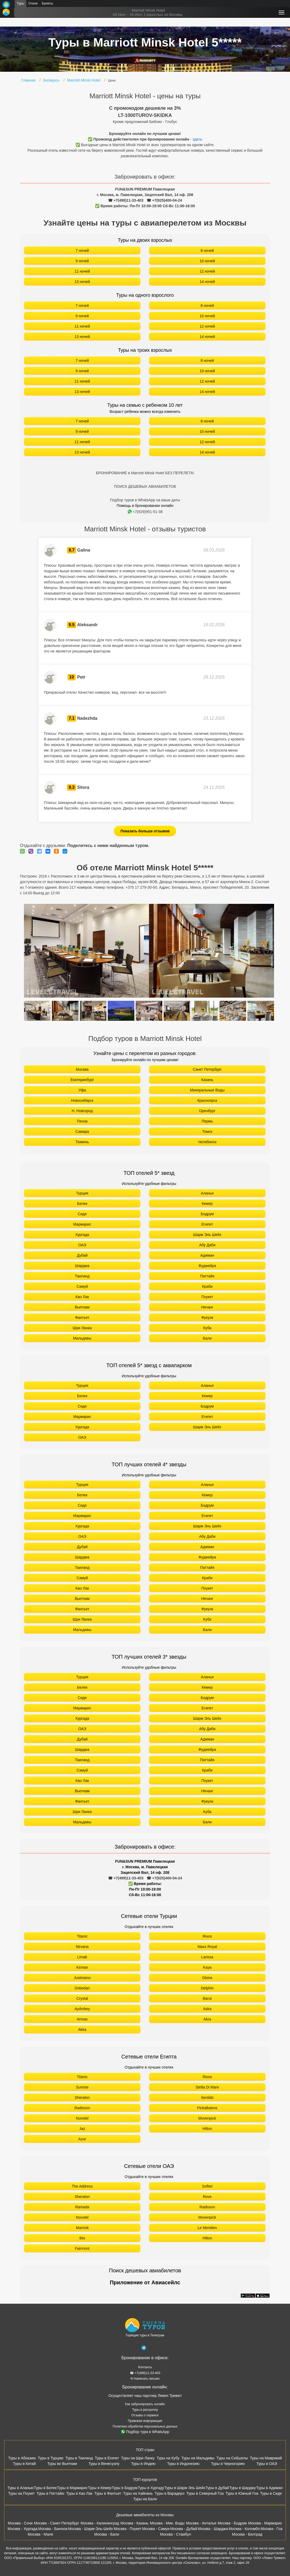  I want to click on Хургада, so click(82, 1234).